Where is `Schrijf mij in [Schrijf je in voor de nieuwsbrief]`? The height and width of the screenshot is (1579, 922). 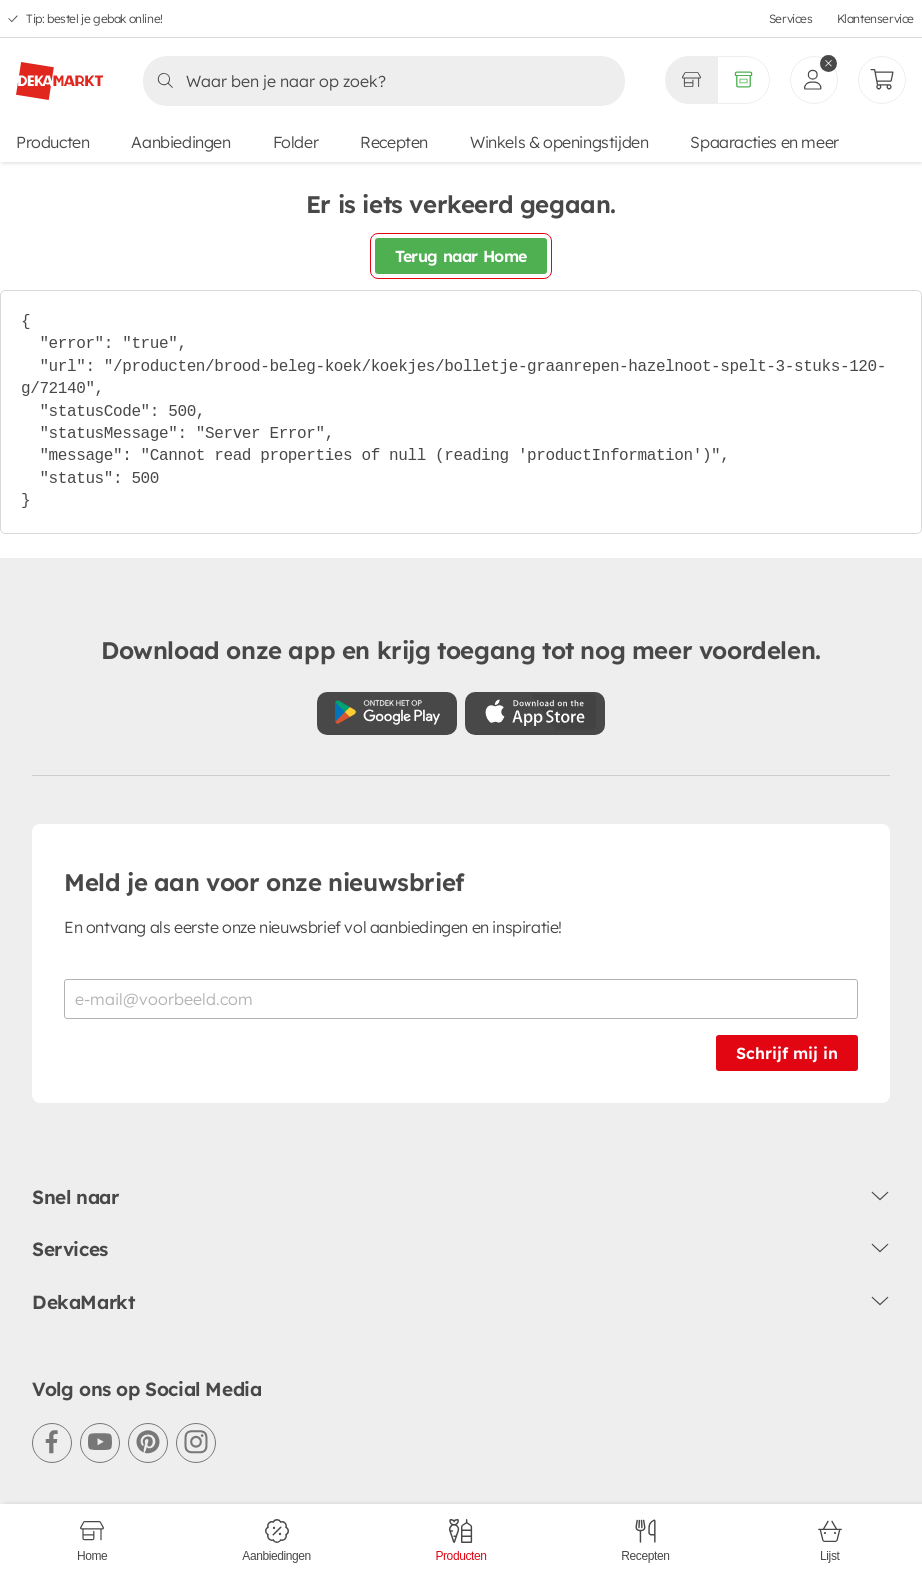
Schrijf mij in [Schrijf je in voor de nieuwsbrief] is located at coordinates (787, 1053).